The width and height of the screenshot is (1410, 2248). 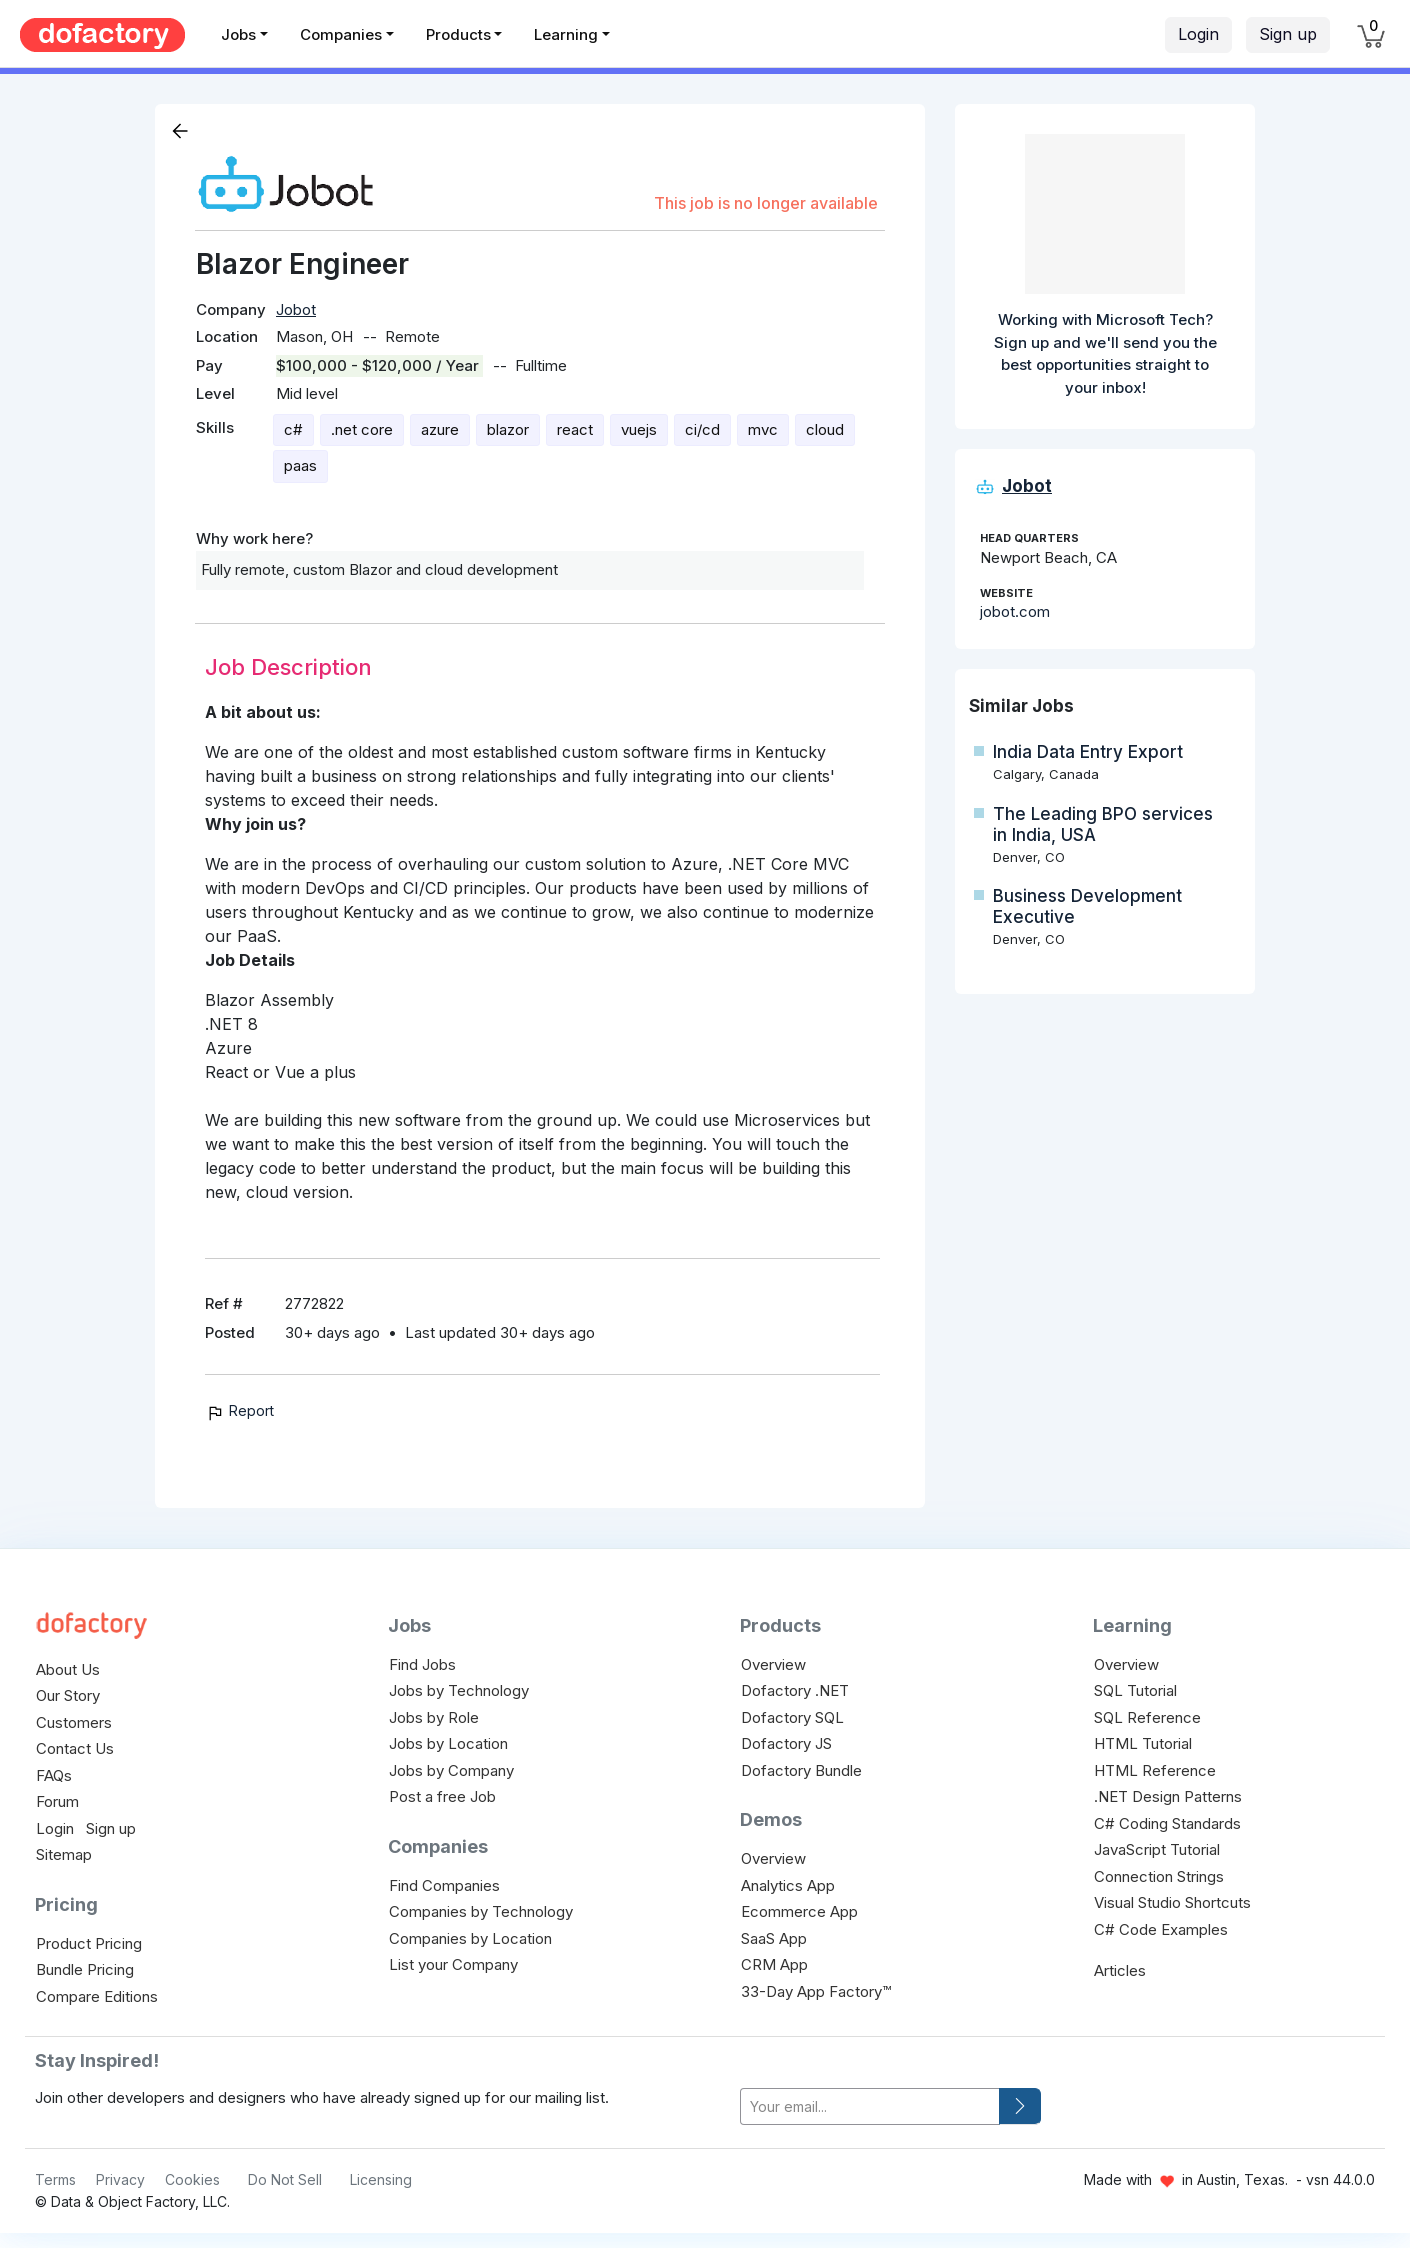 What do you see at coordinates (1159, 1876) in the screenshot?
I see `Connection Strings` at bounding box center [1159, 1876].